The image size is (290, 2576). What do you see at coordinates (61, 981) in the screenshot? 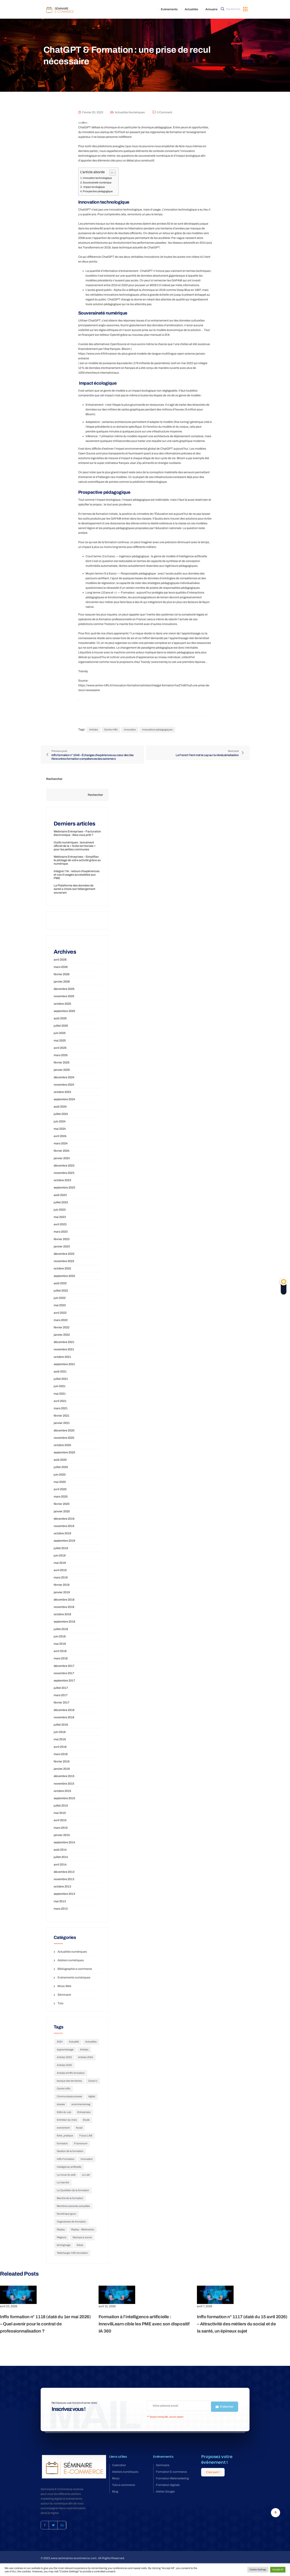
I see `février 2026` at bounding box center [61, 981].